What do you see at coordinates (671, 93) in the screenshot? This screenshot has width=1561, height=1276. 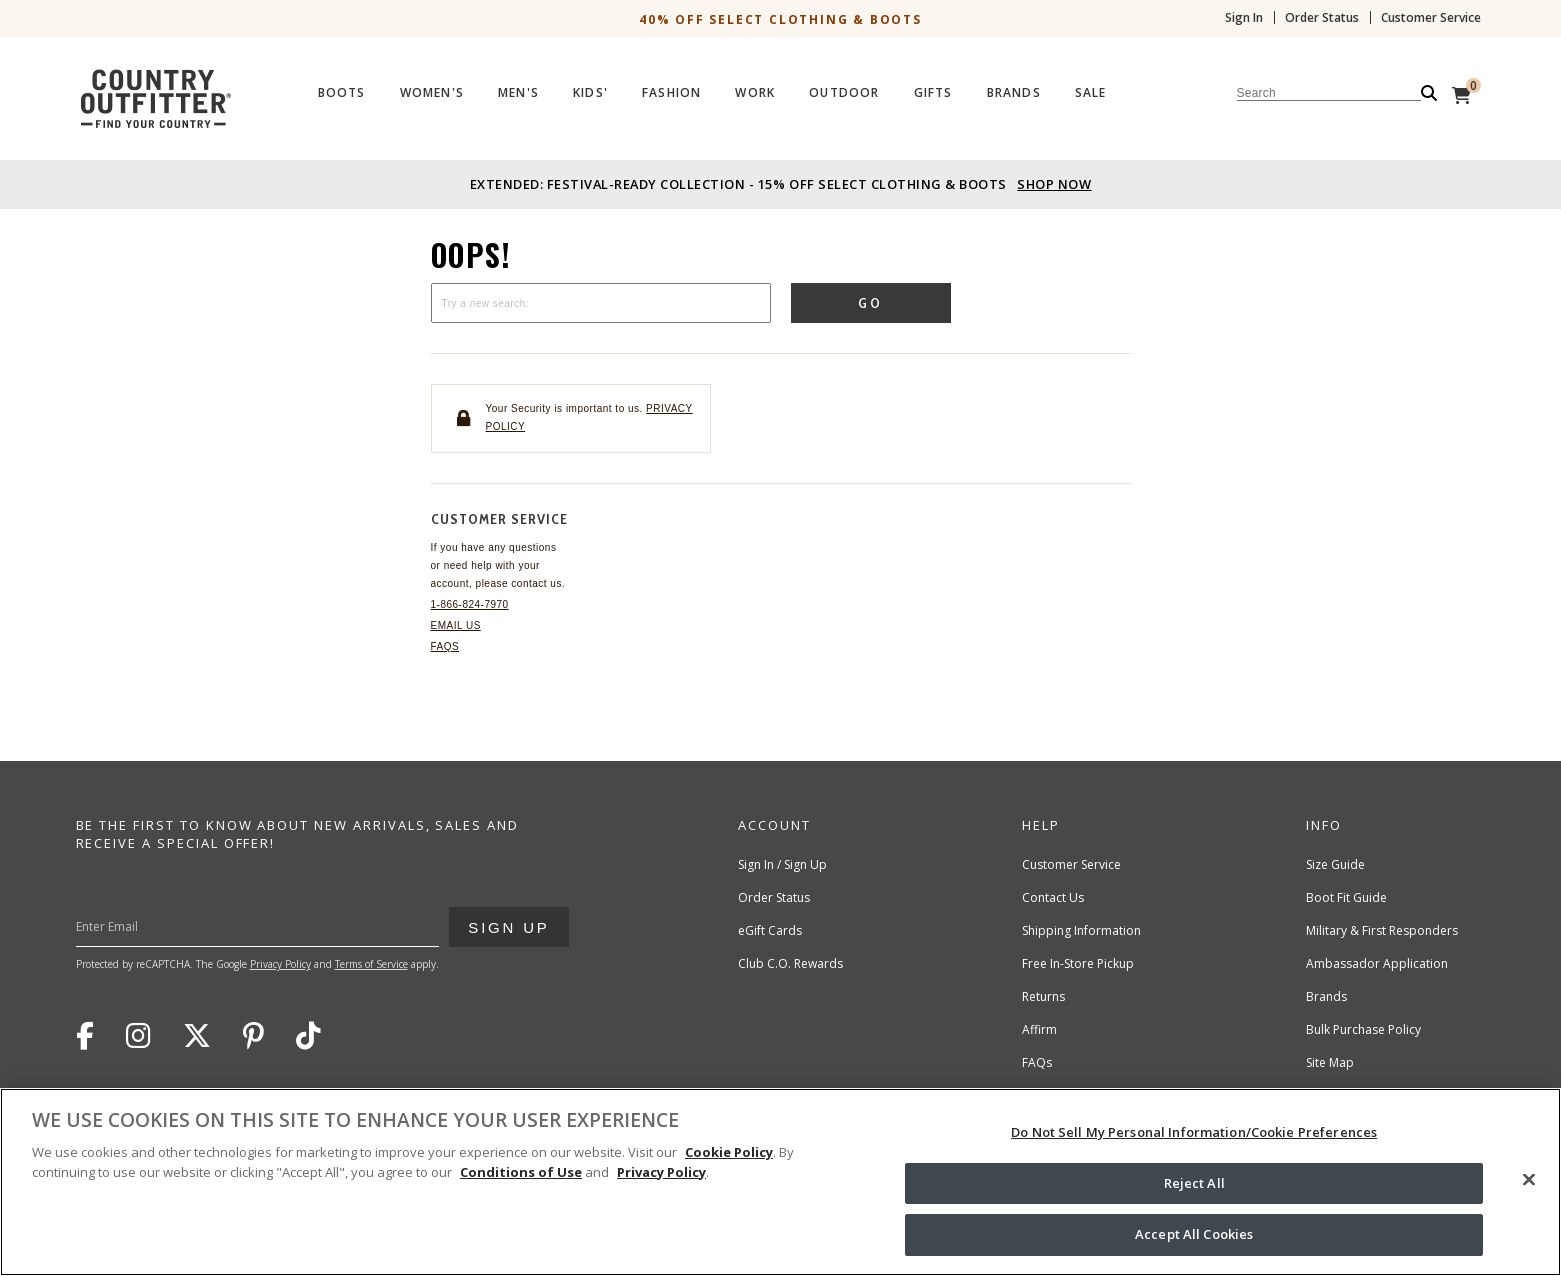 I see `Fashion` at bounding box center [671, 93].